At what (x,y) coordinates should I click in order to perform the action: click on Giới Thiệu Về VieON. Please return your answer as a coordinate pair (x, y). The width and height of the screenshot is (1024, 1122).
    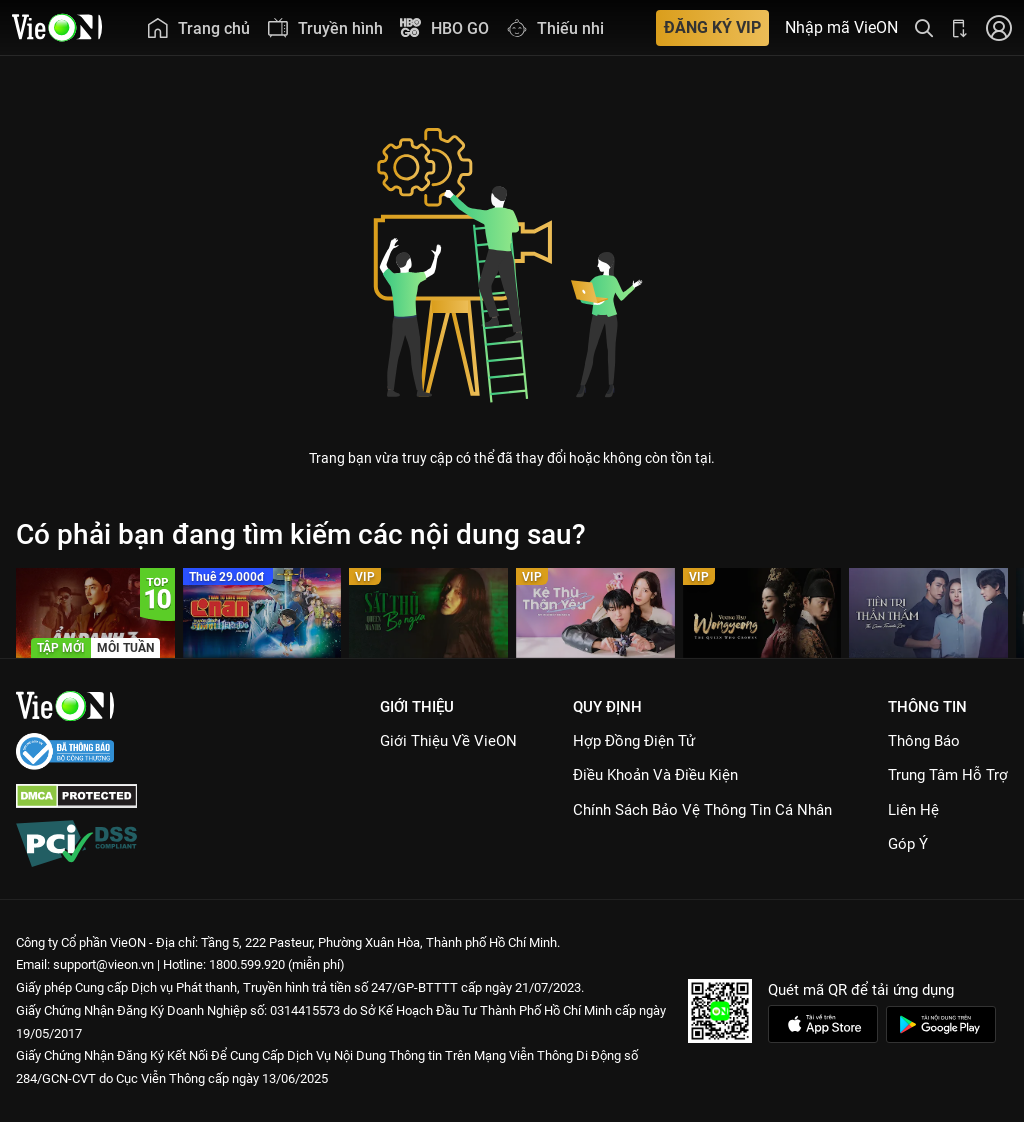
    Looking at the image, I should click on (448, 741).